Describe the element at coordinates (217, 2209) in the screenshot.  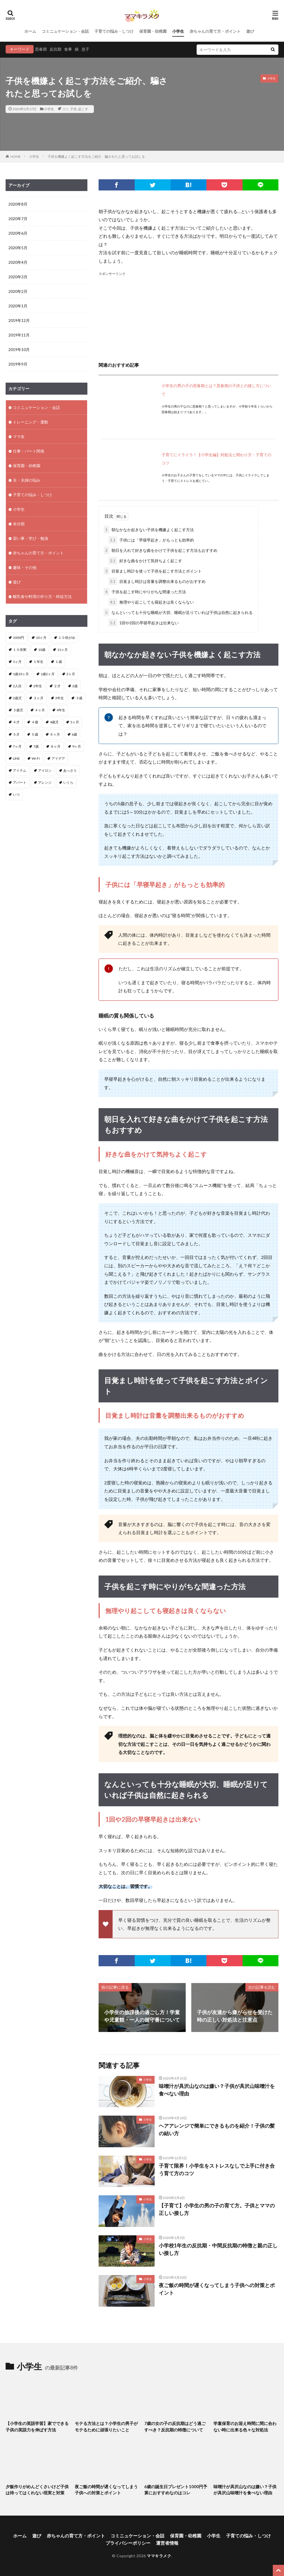
I see `【子育て】小学生の男の子の育て方。子供とママの正しい接し方` at that location.